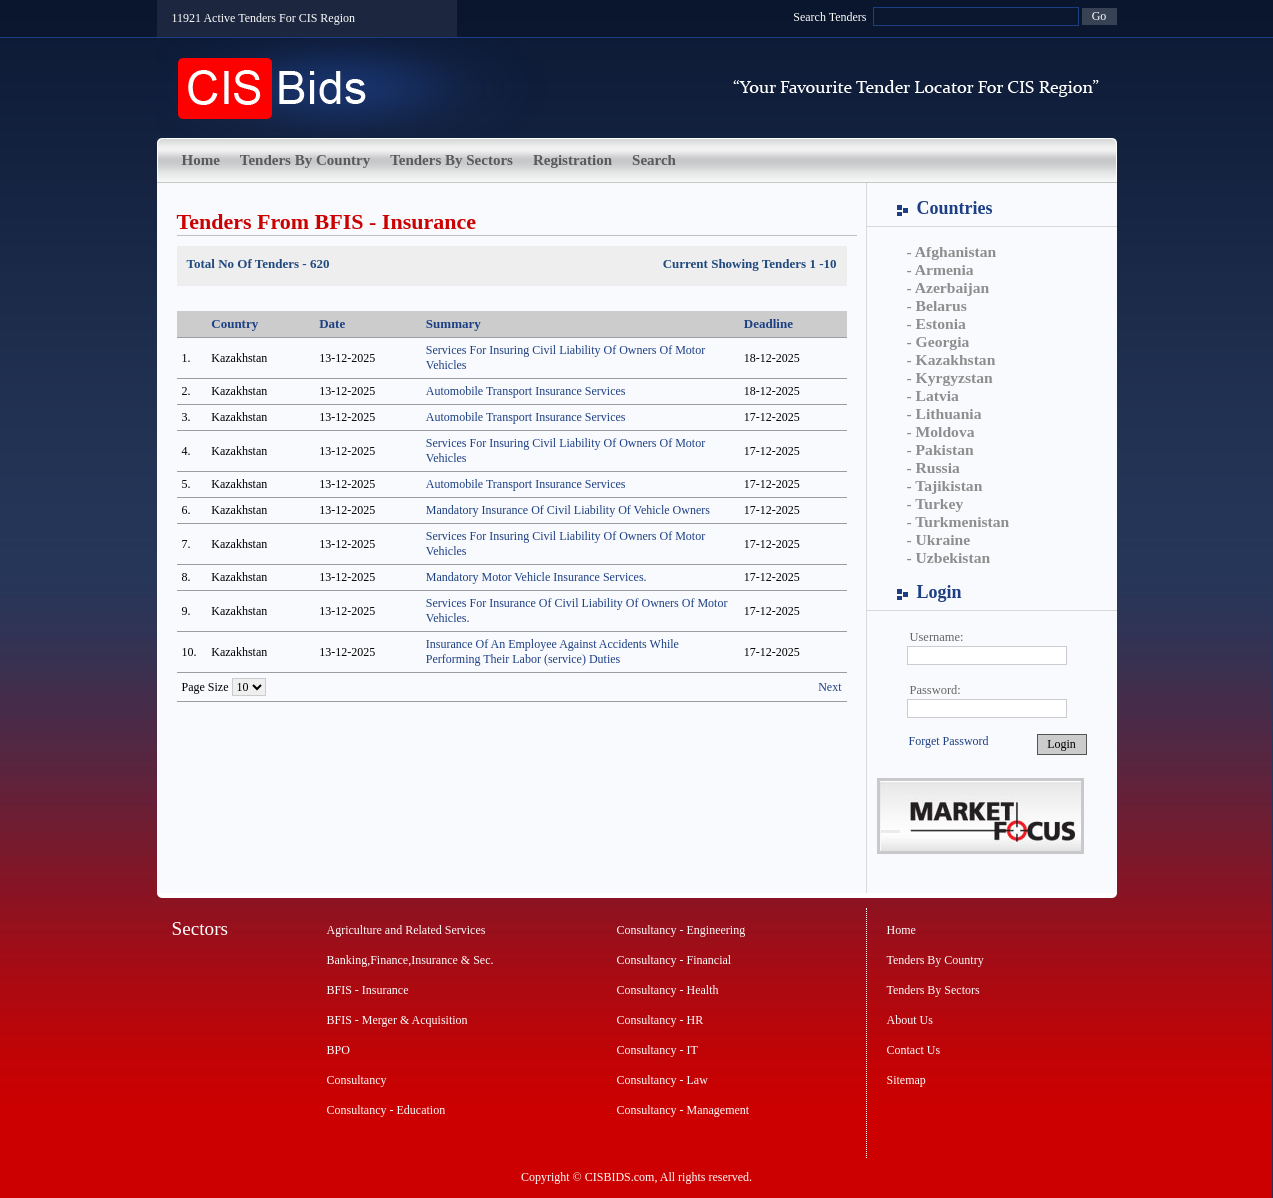 Image resolution: width=1273 pixels, height=1198 pixels. I want to click on - Turkey, so click(935, 503).